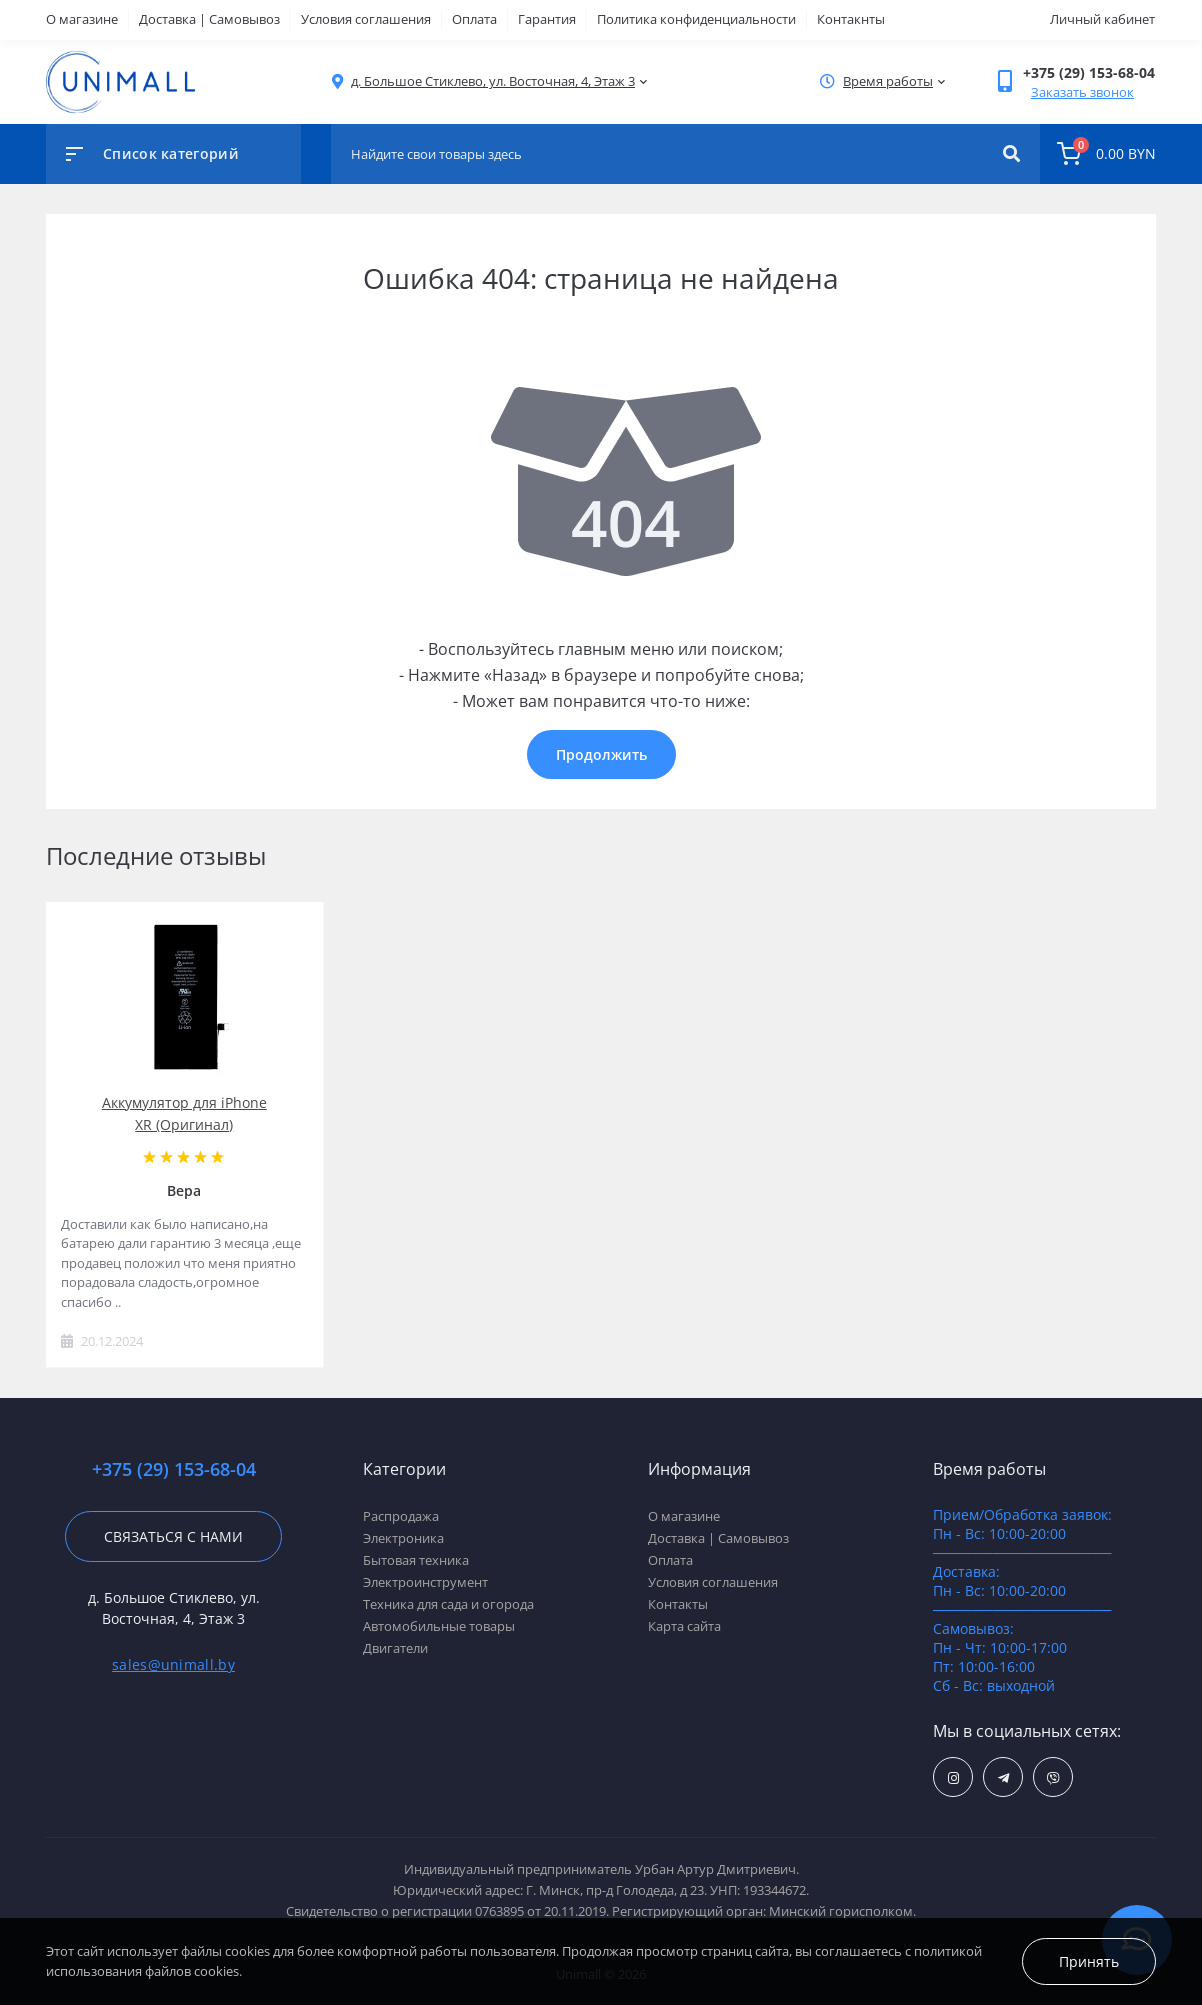 This screenshot has height=2005, width=1202. I want to click on Доставка | Самовывоз, so click(209, 19).